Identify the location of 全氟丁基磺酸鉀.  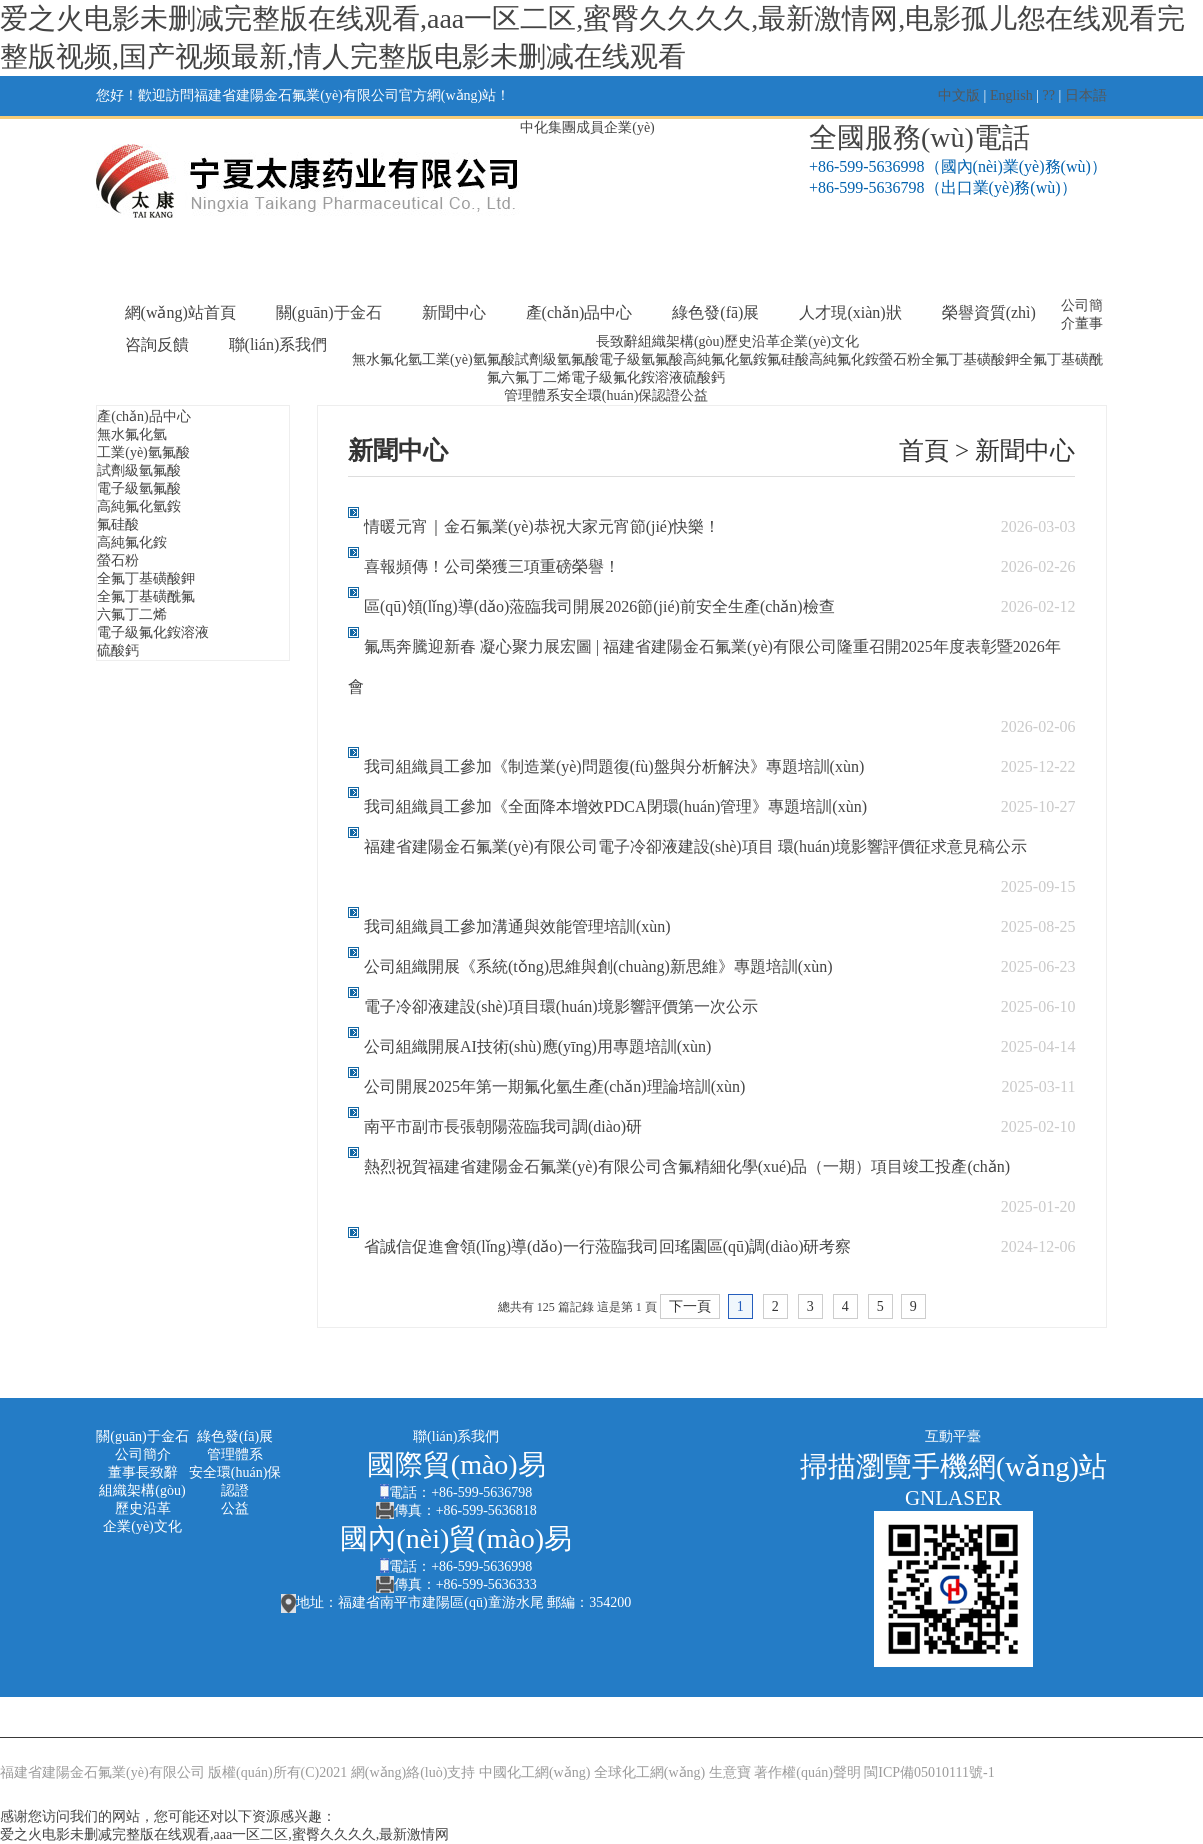
(970, 359).